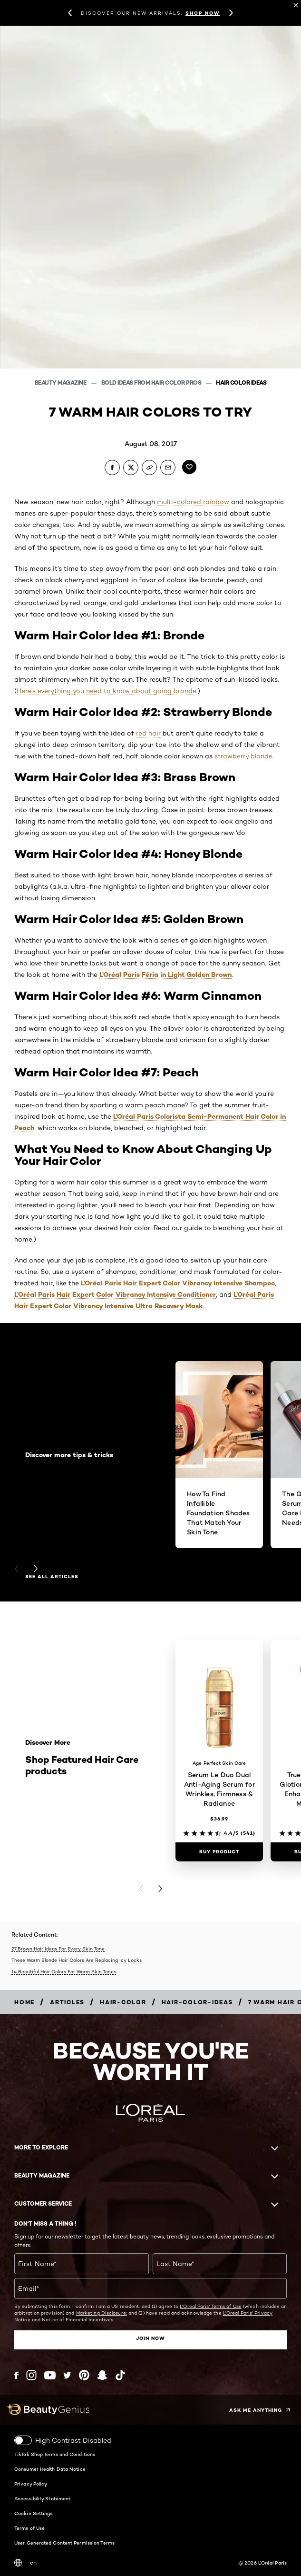 This screenshot has width=301, height=2576. Describe the element at coordinates (25, 2562) in the screenshot. I see `-en` at that location.